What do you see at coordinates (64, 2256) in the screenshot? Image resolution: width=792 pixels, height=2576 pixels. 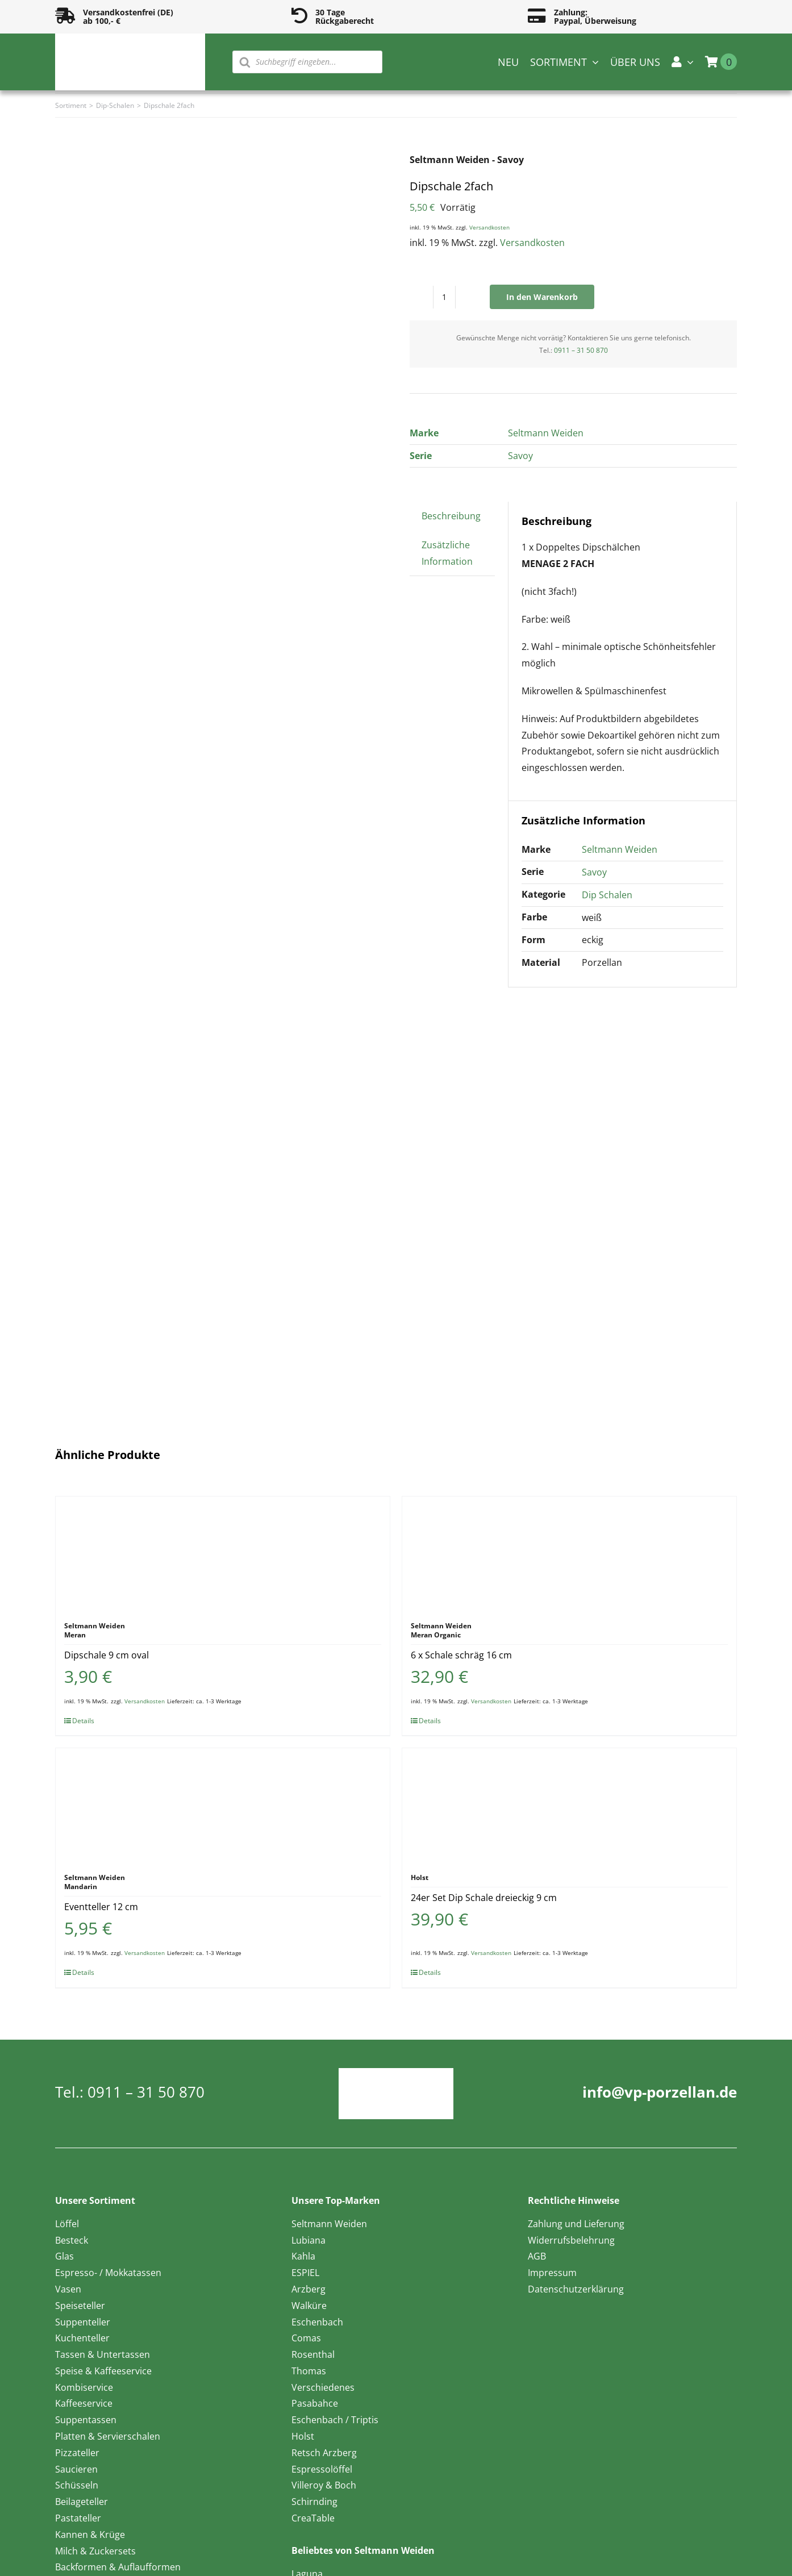 I see `Glas` at bounding box center [64, 2256].